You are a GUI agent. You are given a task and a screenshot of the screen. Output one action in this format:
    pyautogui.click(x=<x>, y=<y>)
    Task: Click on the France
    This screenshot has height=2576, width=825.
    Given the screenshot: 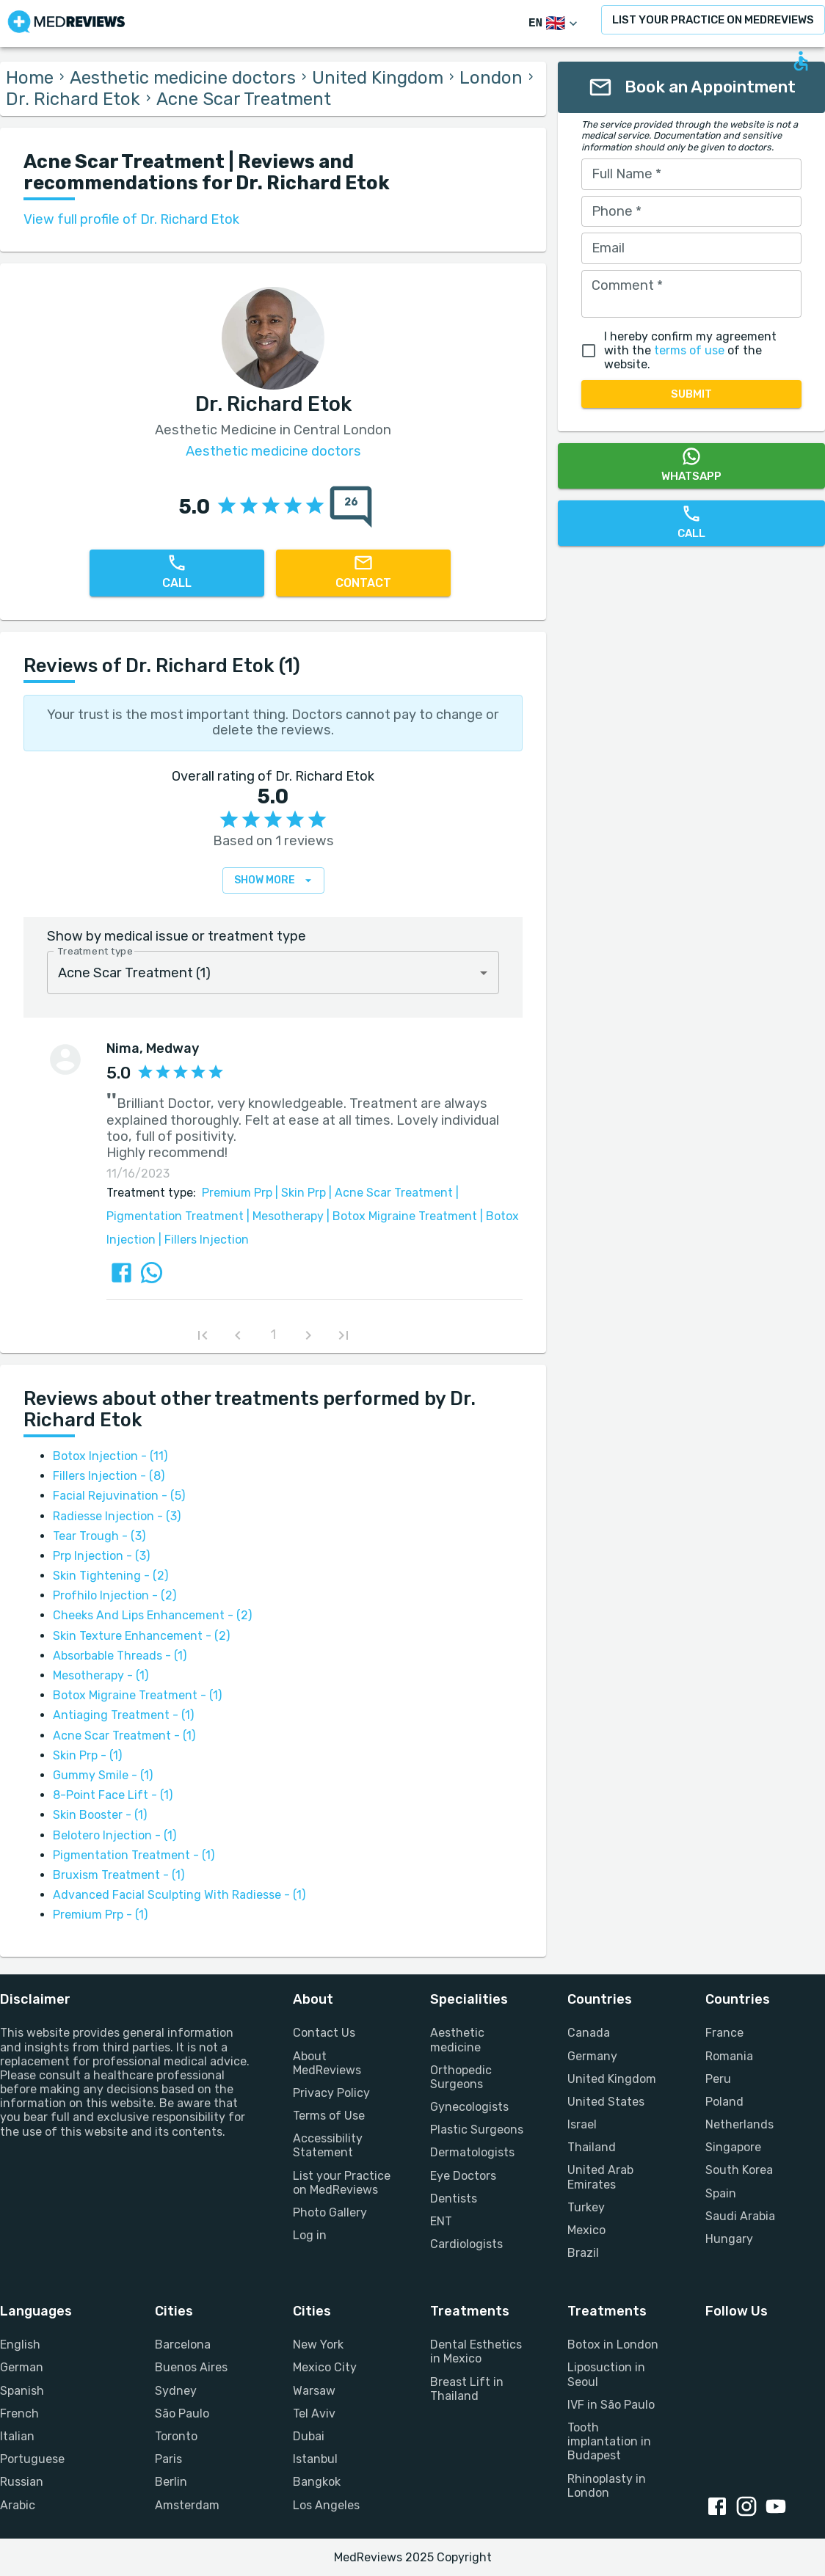 What is the action you would take?
    pyautogui.click(x=724, y=2033)
    